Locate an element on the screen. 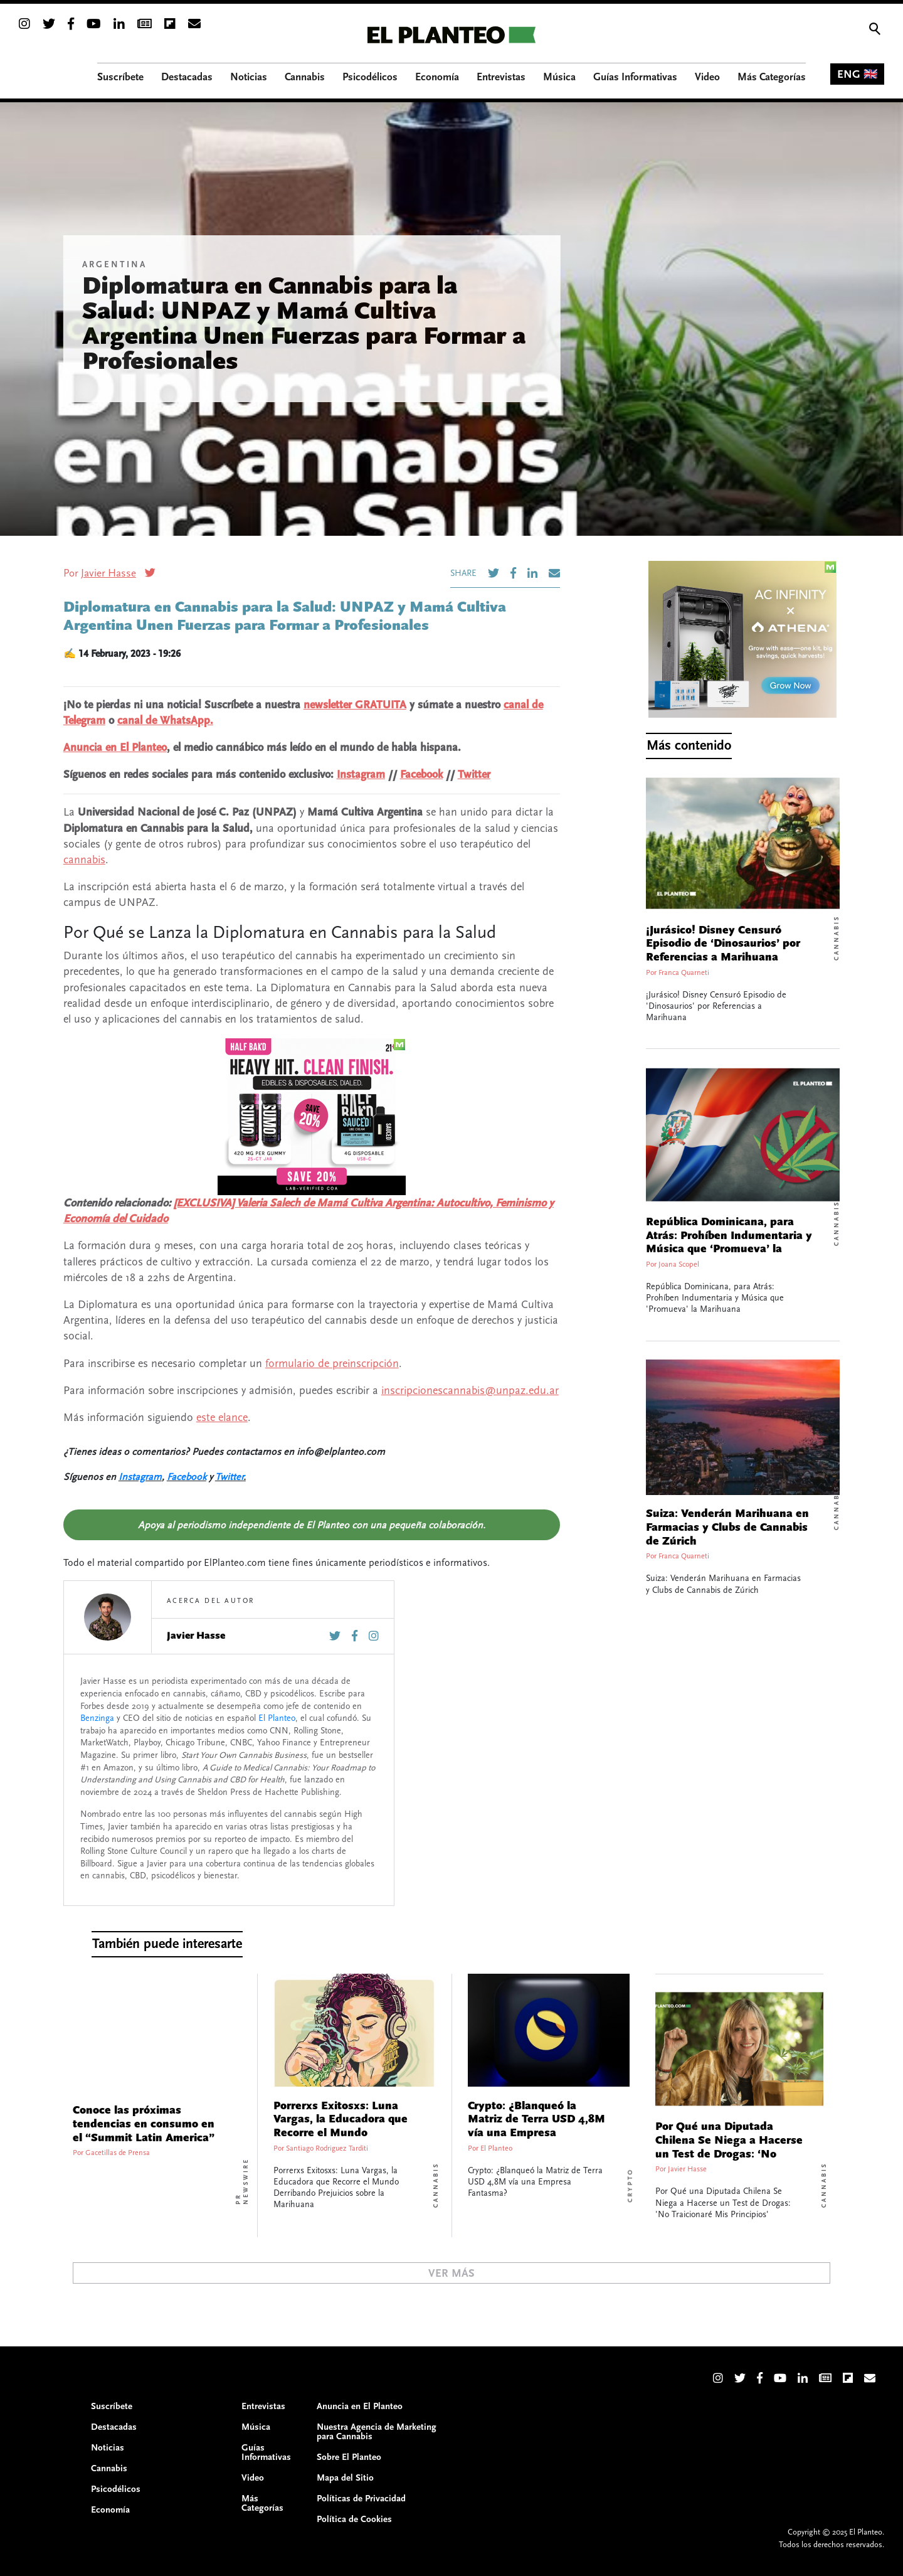  Franca Quarneti is located at coordinates (683, 973).